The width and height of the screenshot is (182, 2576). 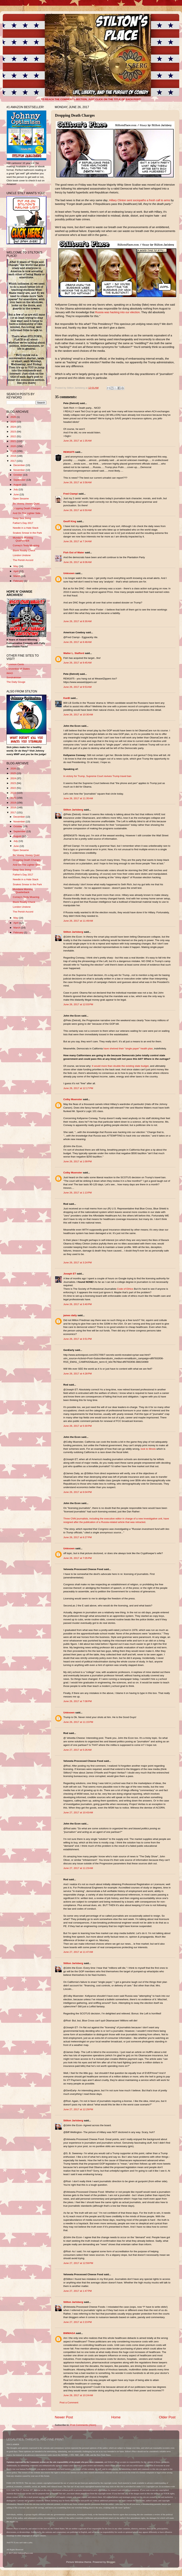 What do you see at coordinates (77, 1701) in the screenshot?
I see `June 26, 2017 at 7:08 PM` at bounding box center [77, 1701].